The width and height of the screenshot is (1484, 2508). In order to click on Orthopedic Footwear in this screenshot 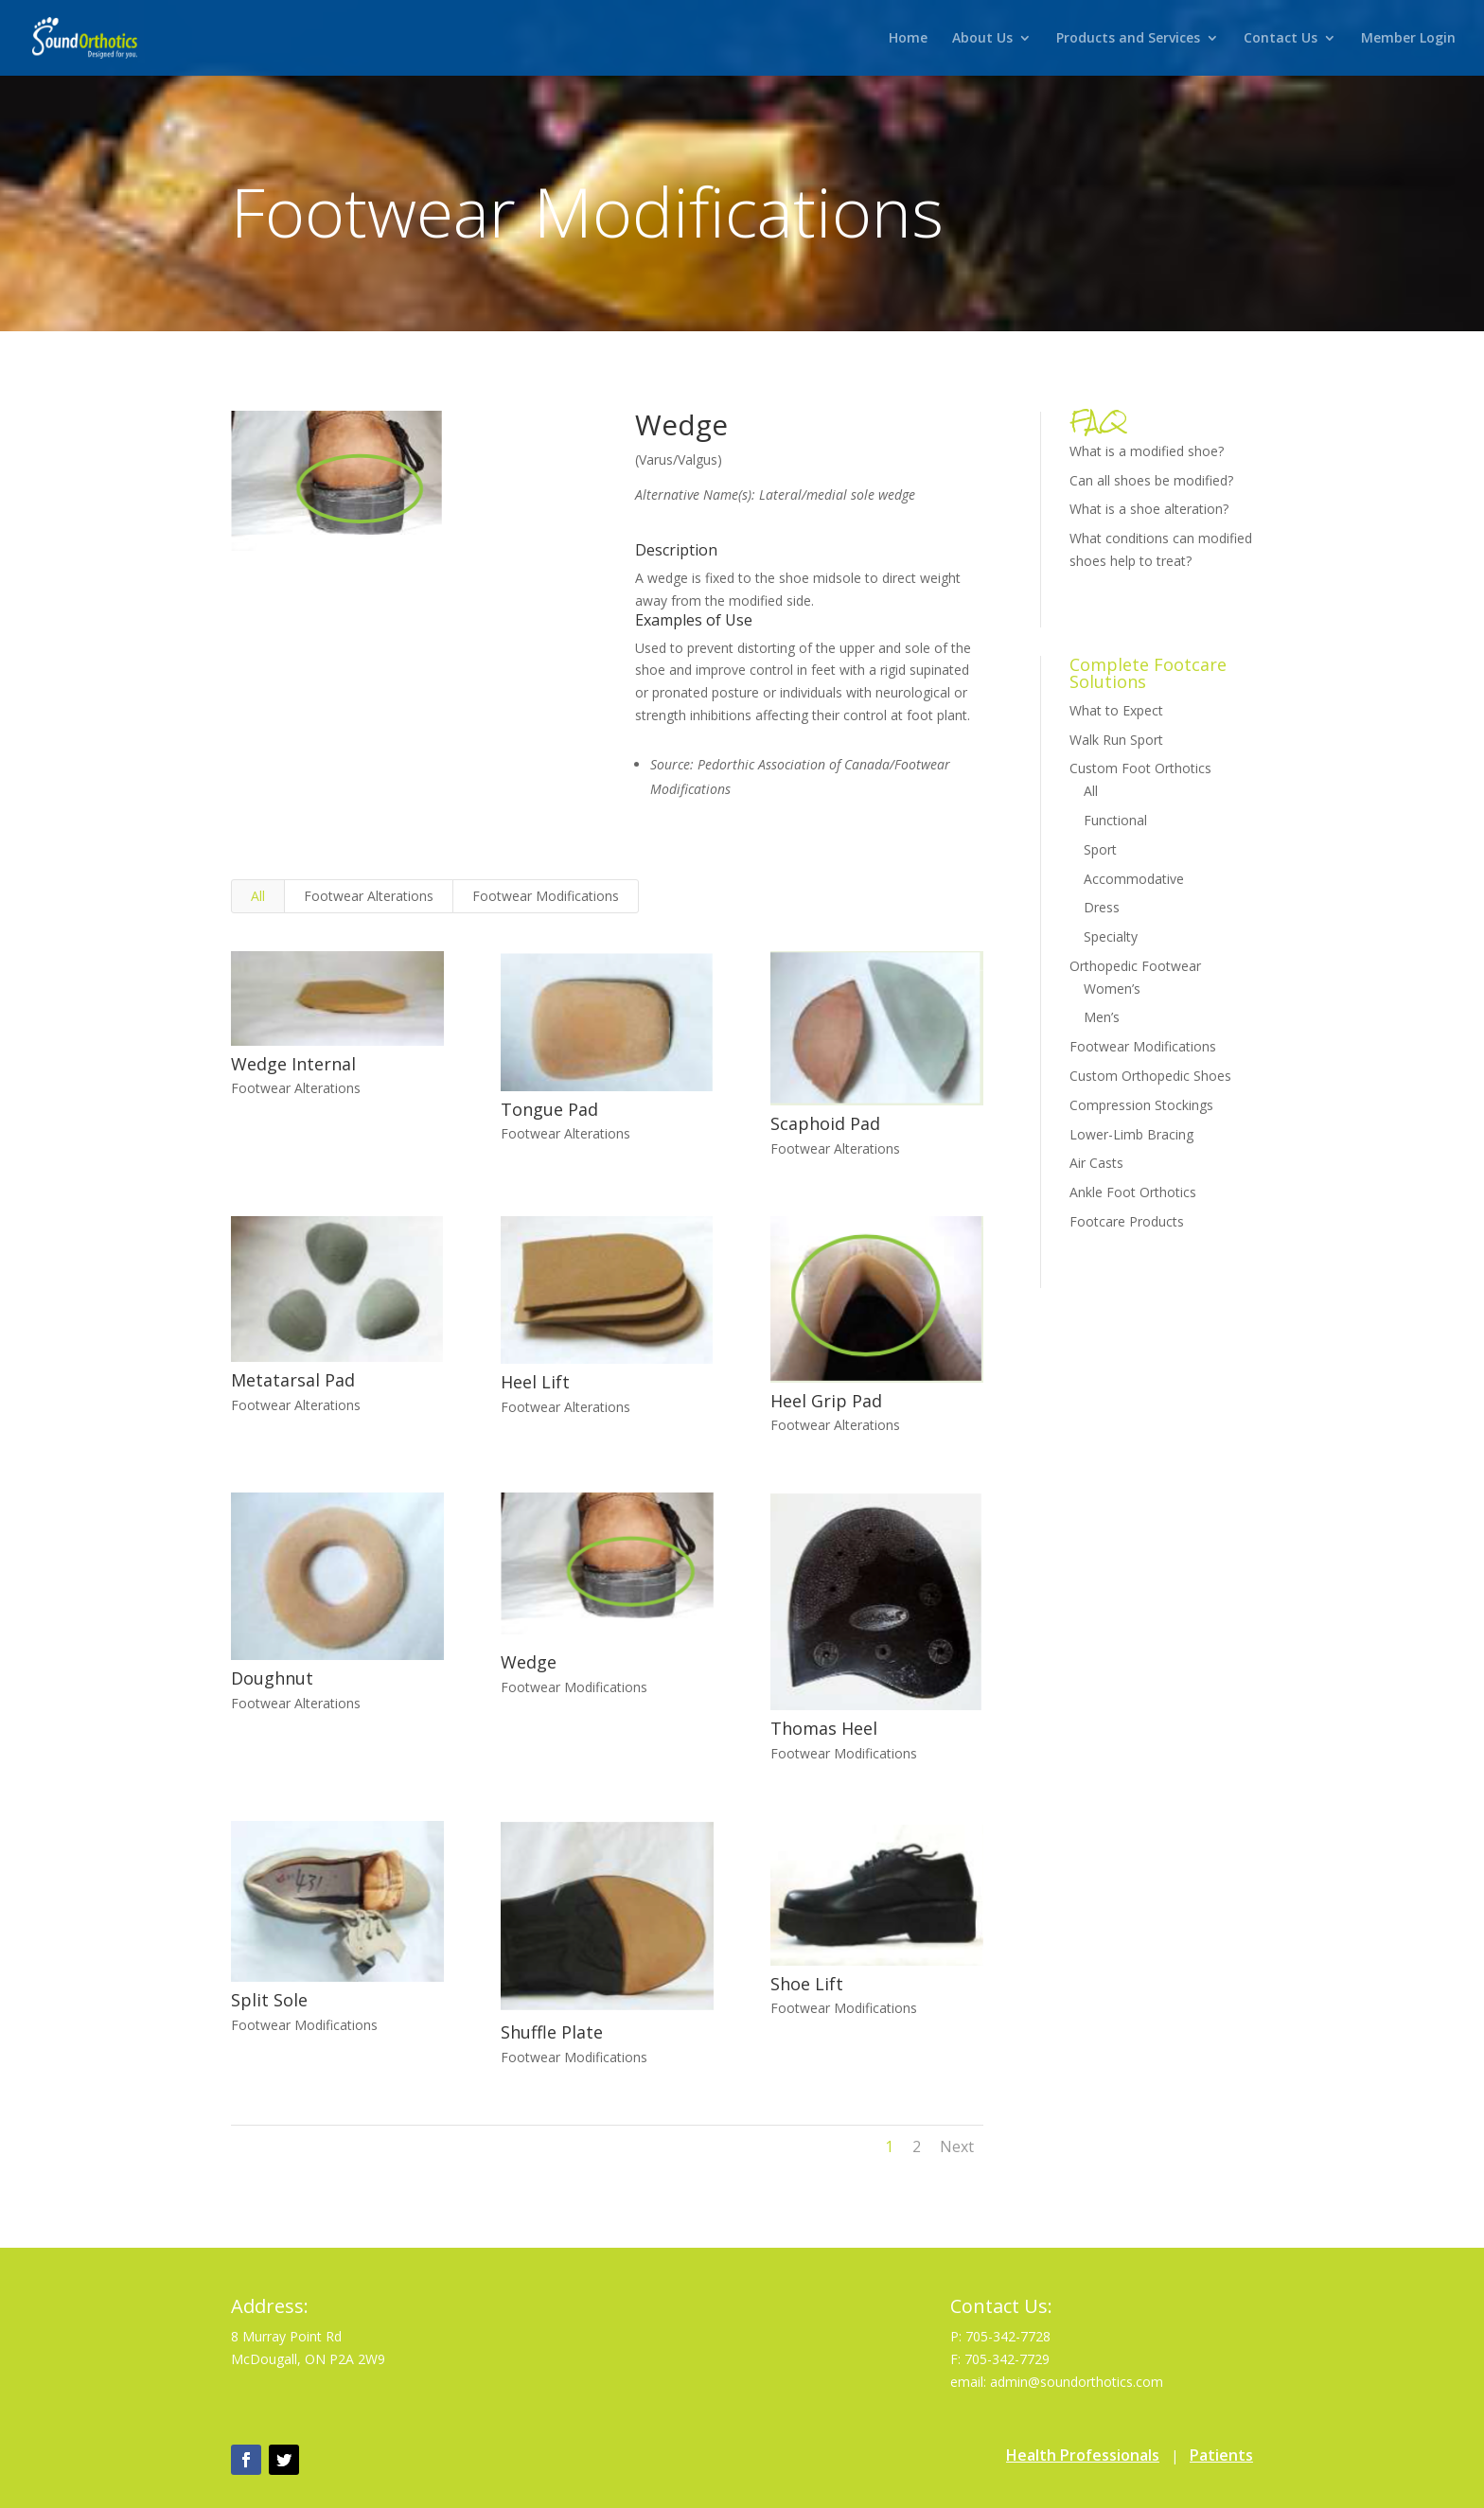, I will do `click(1135, 966)`.